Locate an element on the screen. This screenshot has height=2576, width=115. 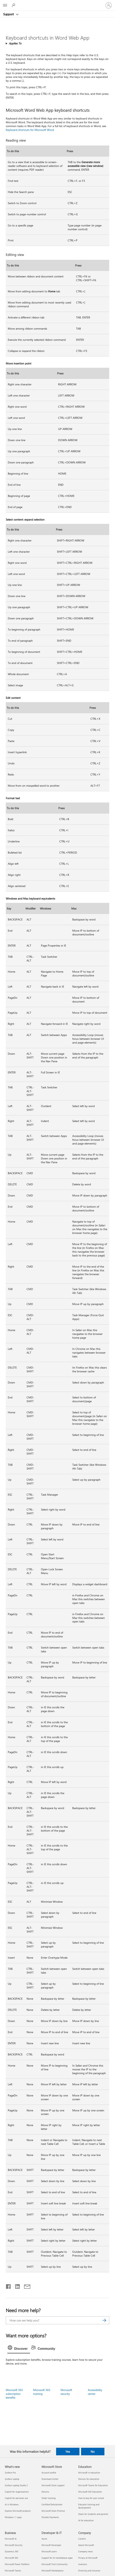
Privacy at Microsoft [Privacy at Microsoft Company] is located at coordinates (87, 2557).